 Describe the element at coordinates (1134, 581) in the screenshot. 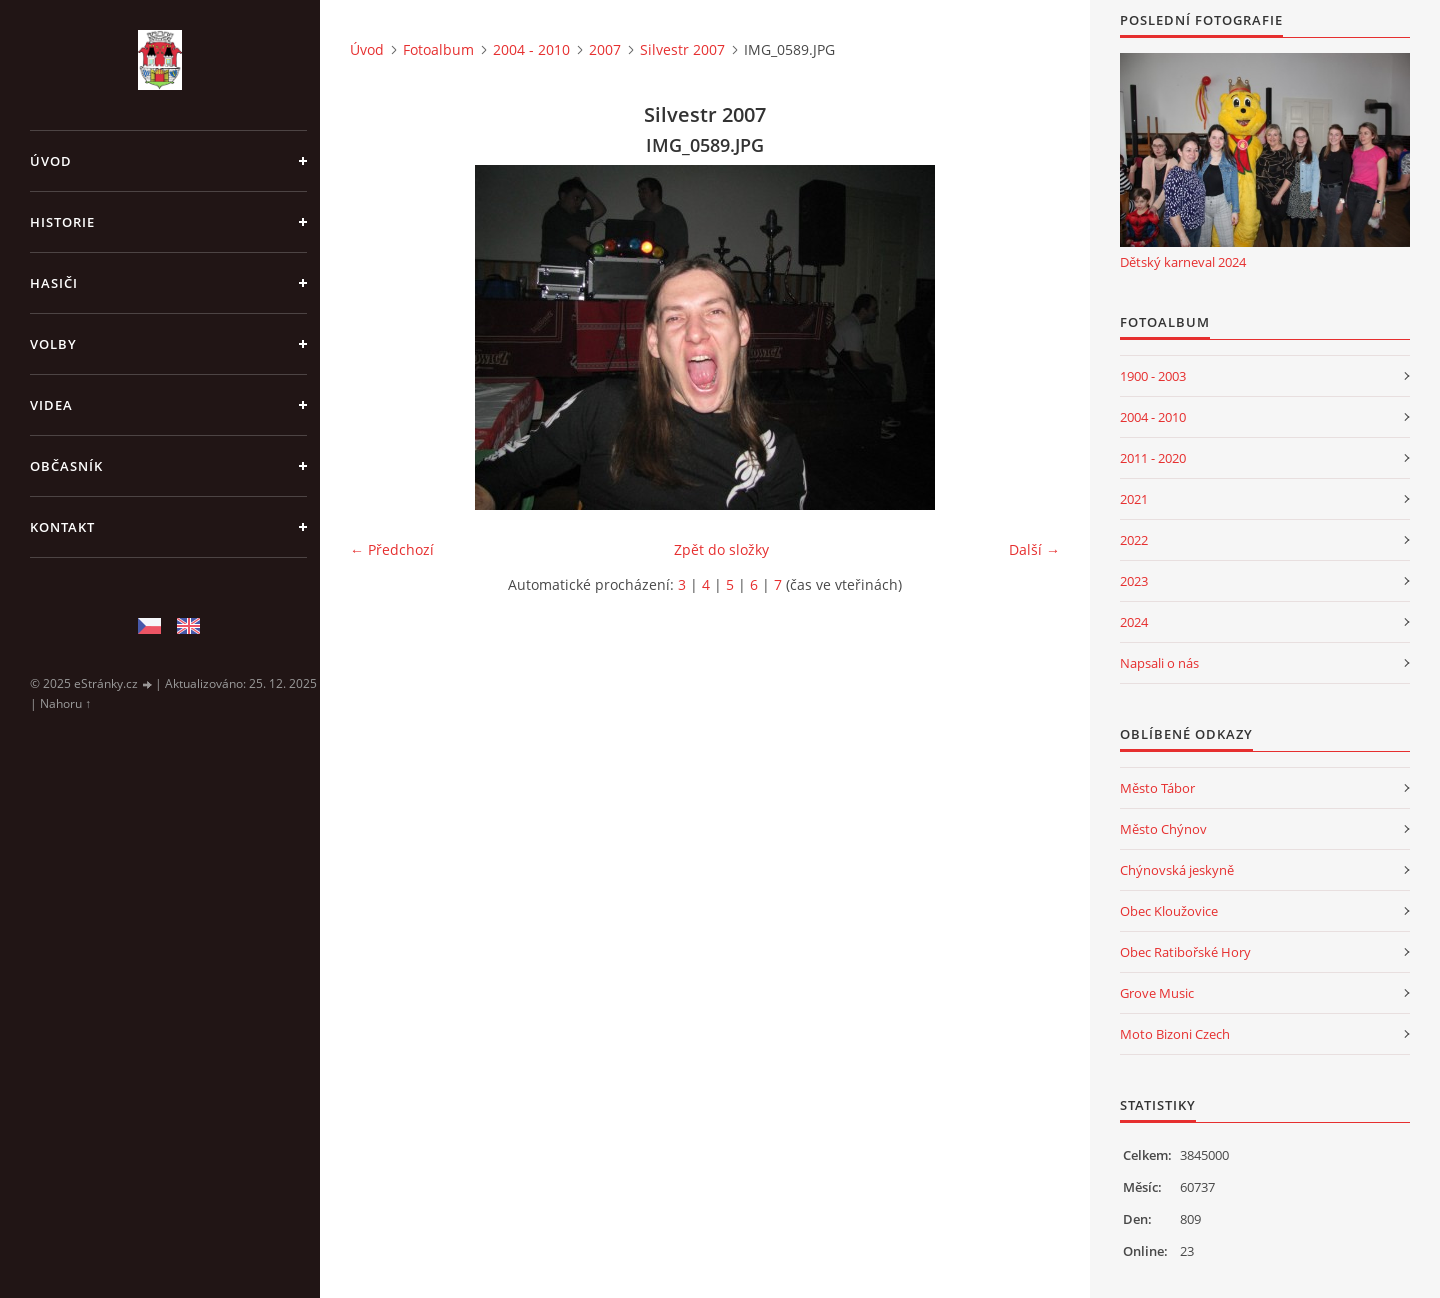

I see `2023` at that location.